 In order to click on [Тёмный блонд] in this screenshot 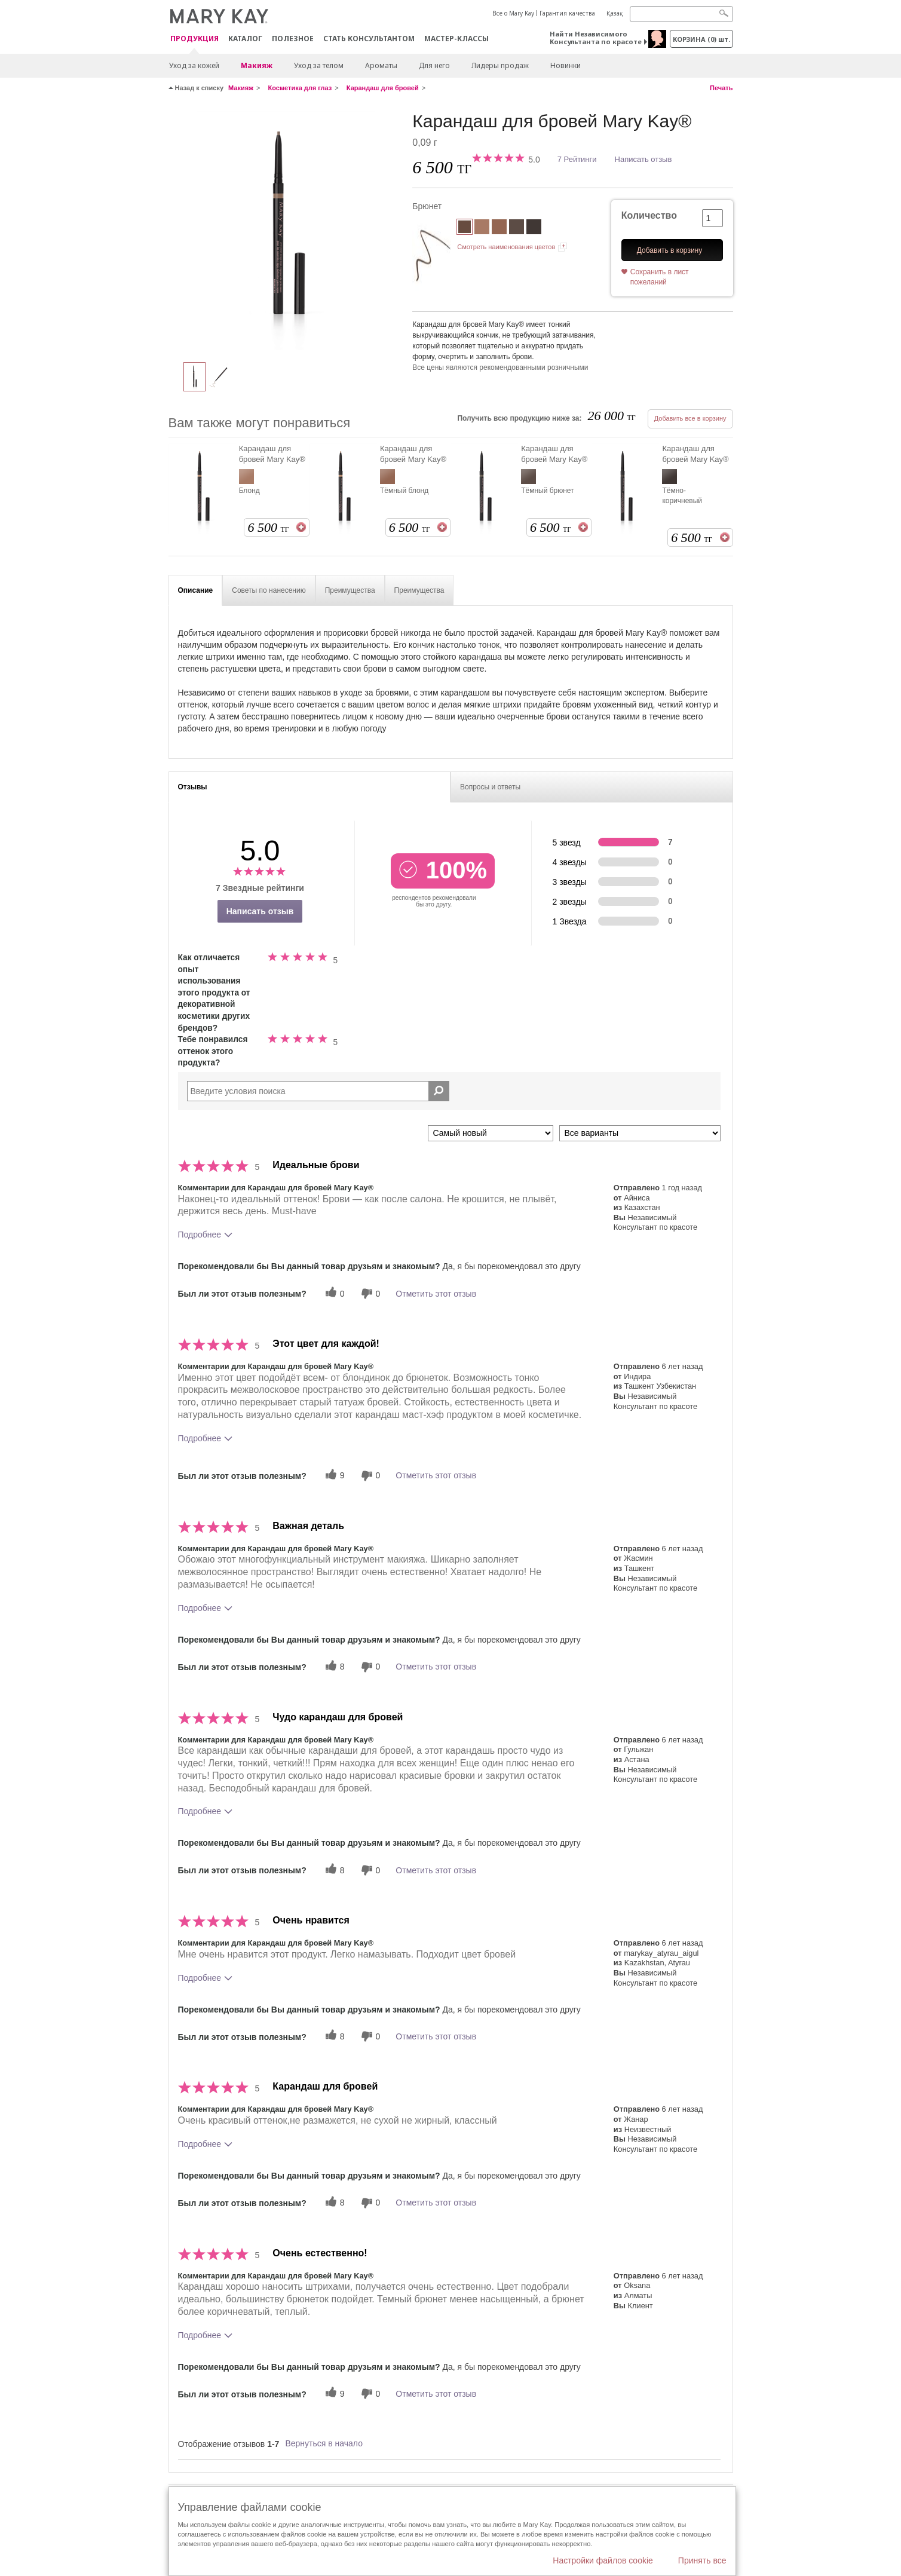, I will do `click(499, 228)`.